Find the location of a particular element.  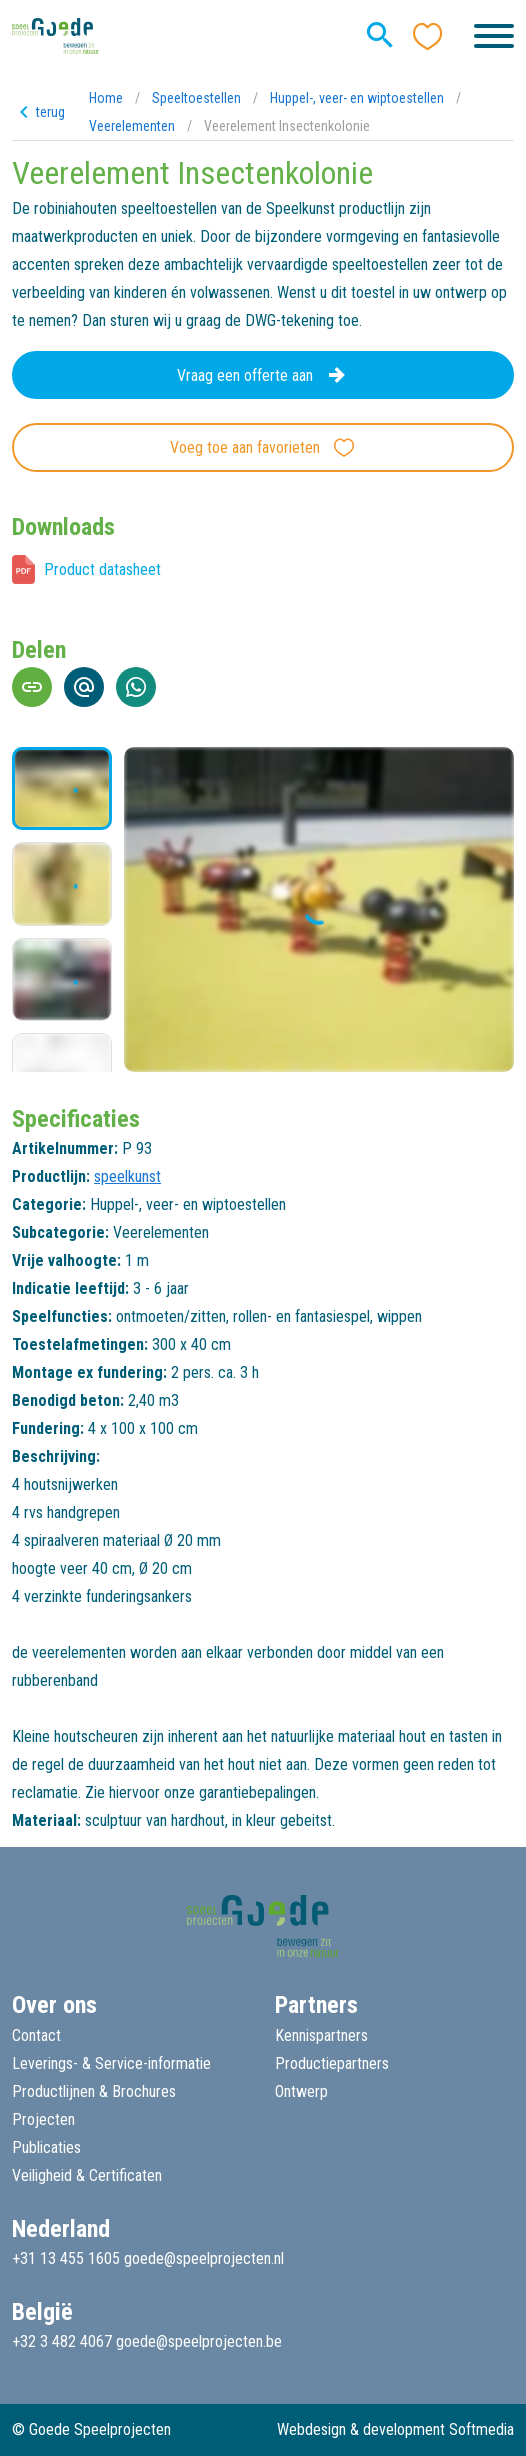

Productlijnen & Brochures is located at coordinates (94, 2091).